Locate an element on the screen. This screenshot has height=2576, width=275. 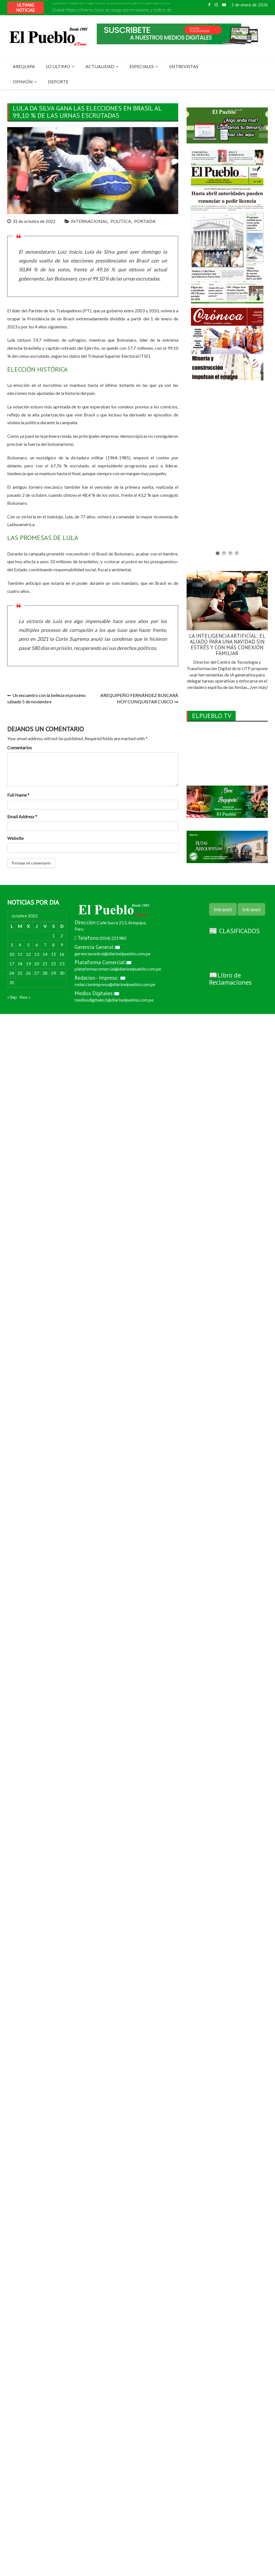
8 [Entradas publicadas el 8 de October de 2022] is located at coordinates (53, 944).